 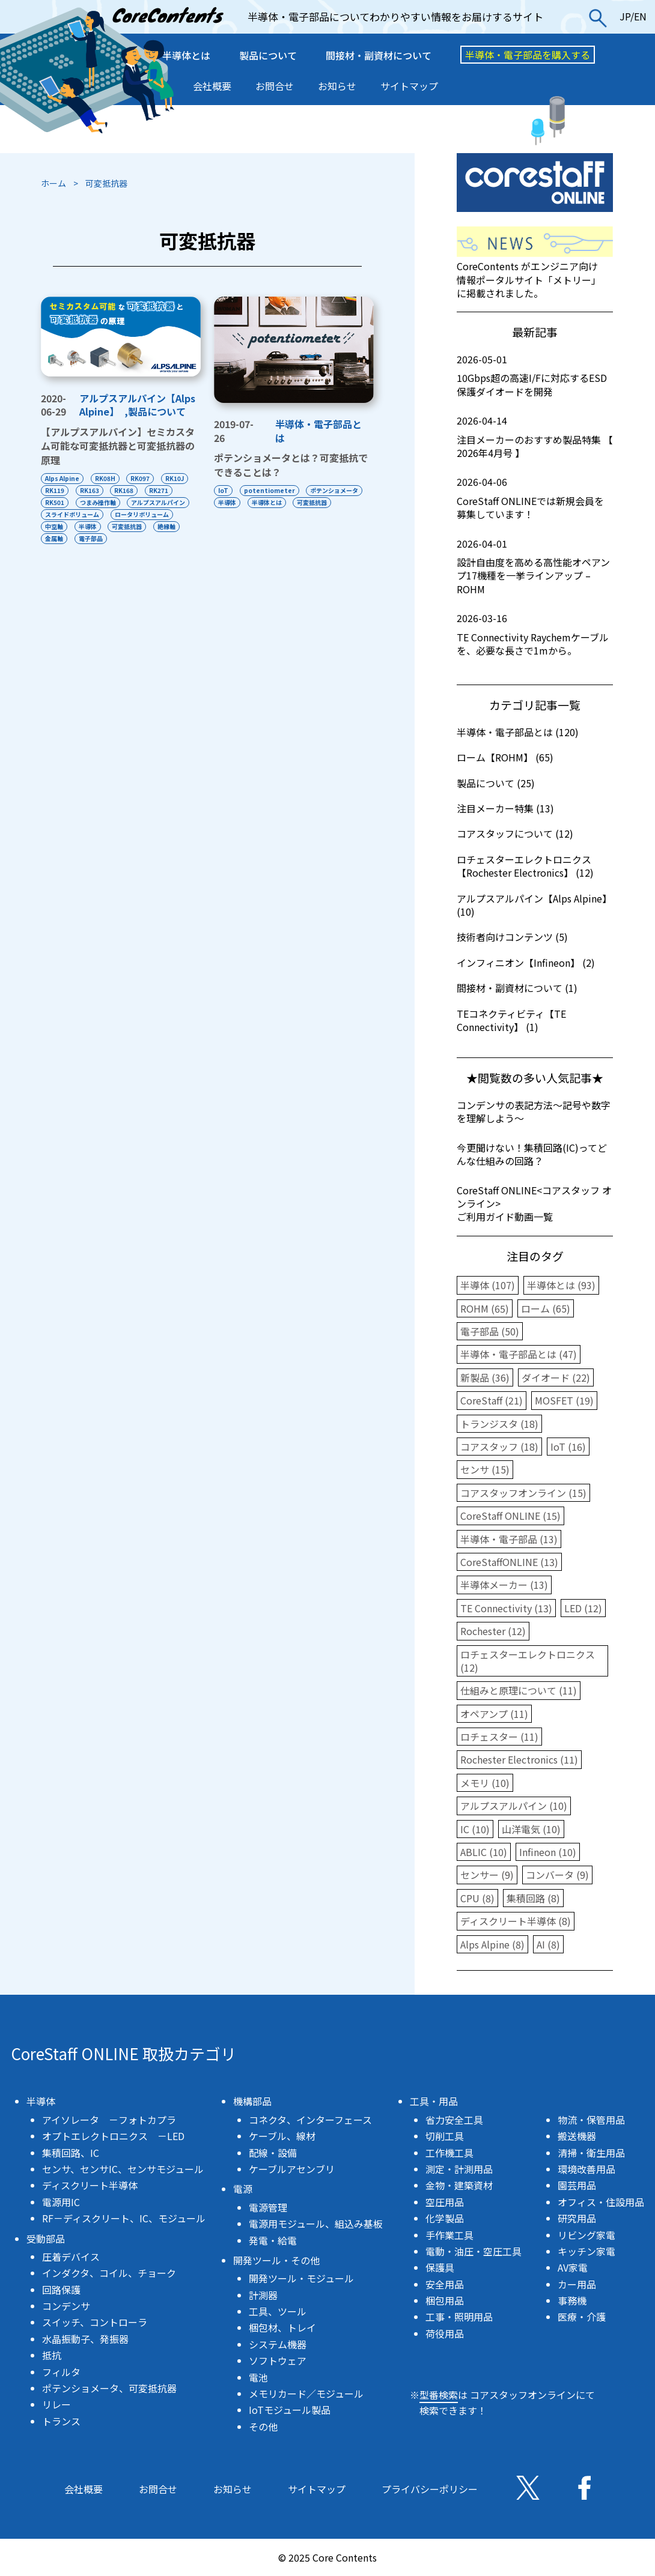 What do you see at coordinates (499, 1446) in the screenshot?
I see `コアスタッフ (18)` at bounding box center [499, 1446].